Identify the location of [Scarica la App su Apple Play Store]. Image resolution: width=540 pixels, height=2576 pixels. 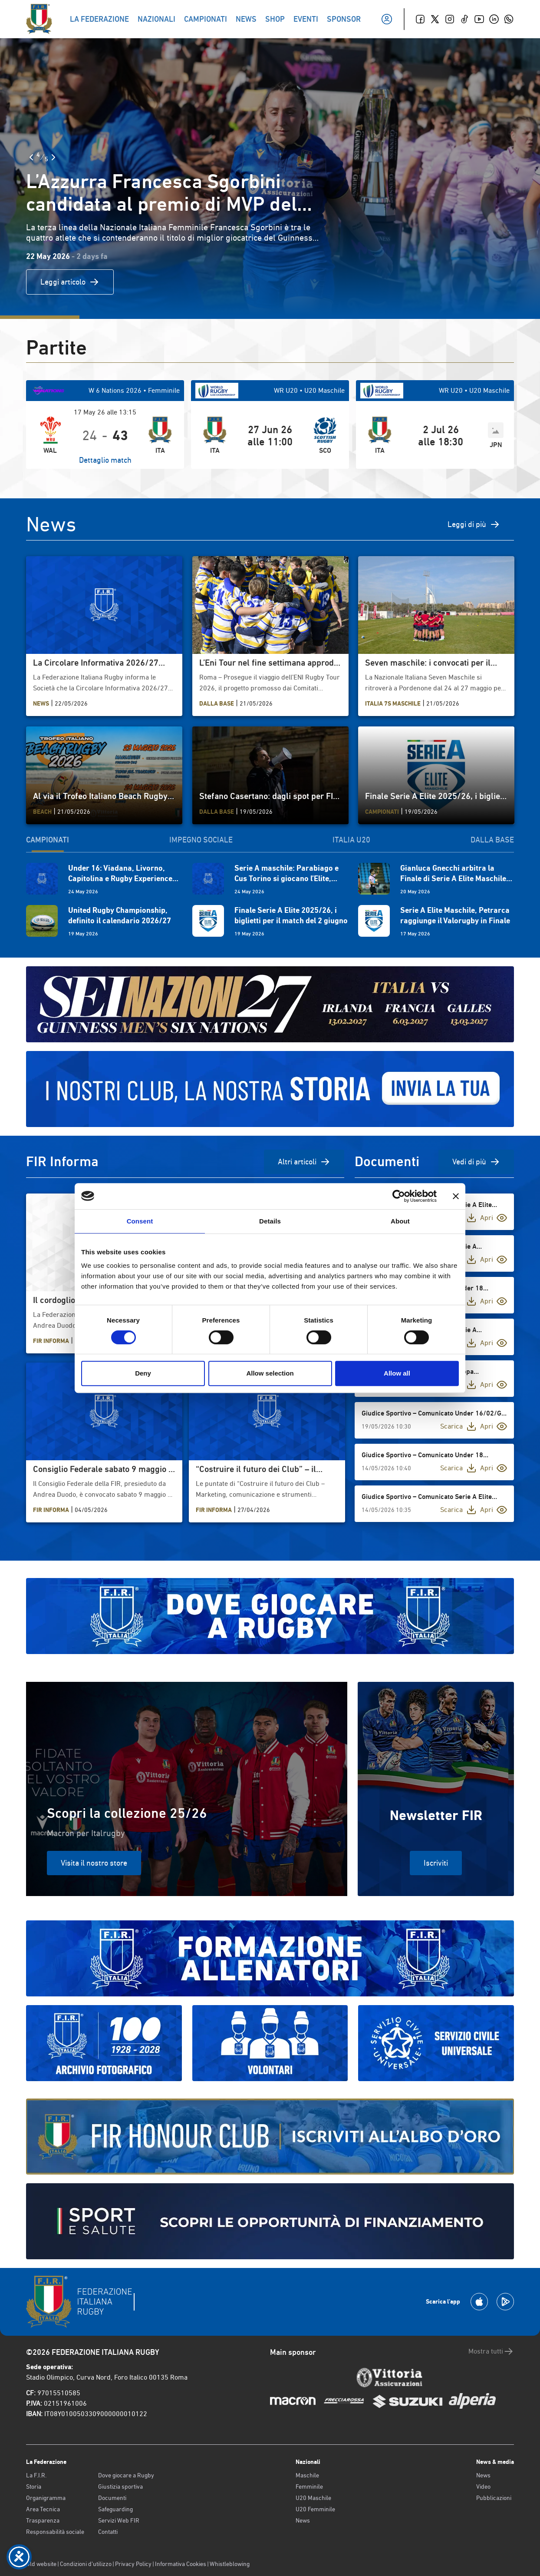
(479, 2302).